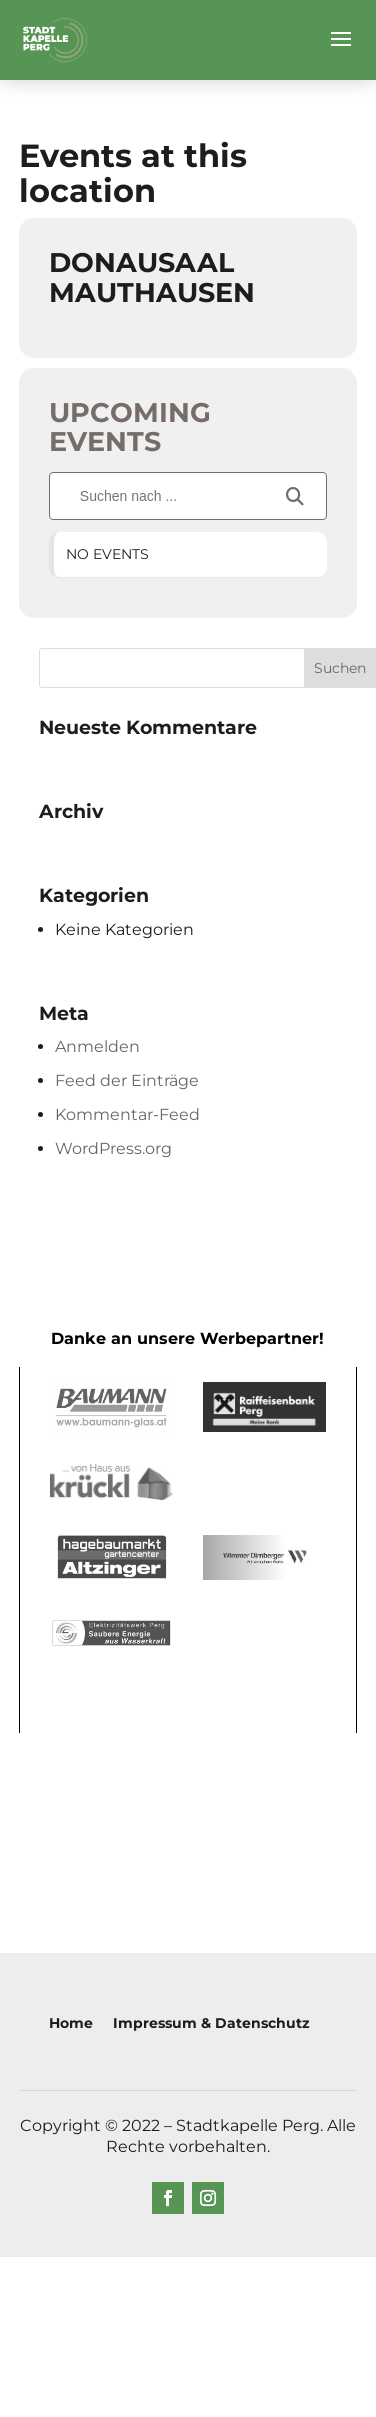  Describe the element at coordinates (97, 1046) in the screenshot. I see `Anmelden` at that location.